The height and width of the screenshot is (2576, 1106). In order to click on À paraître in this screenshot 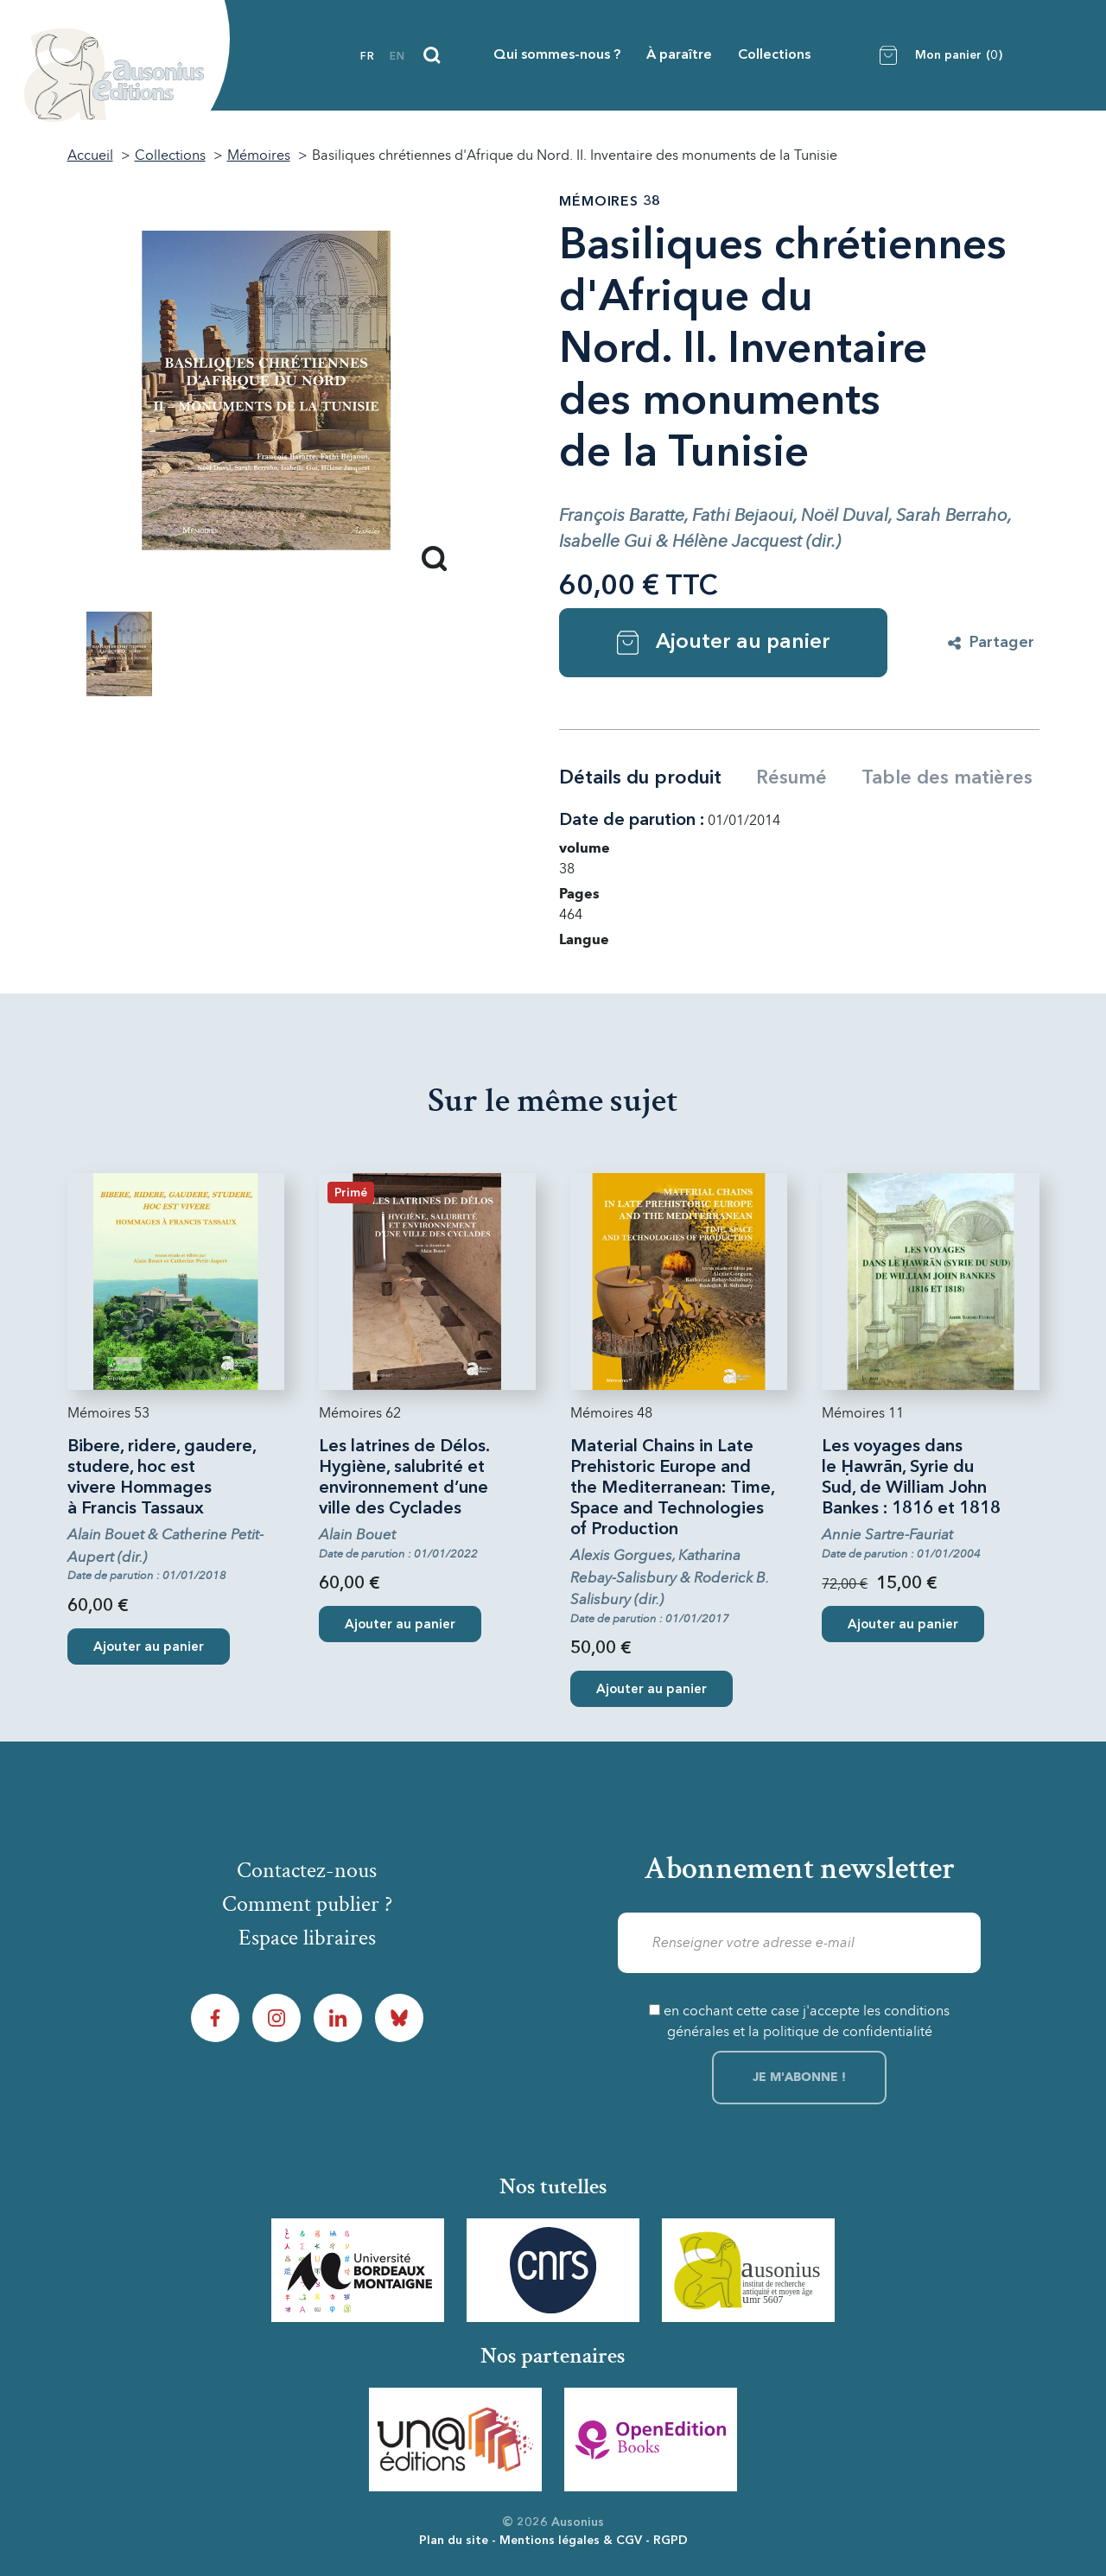, I will do `click(679, 55)`.